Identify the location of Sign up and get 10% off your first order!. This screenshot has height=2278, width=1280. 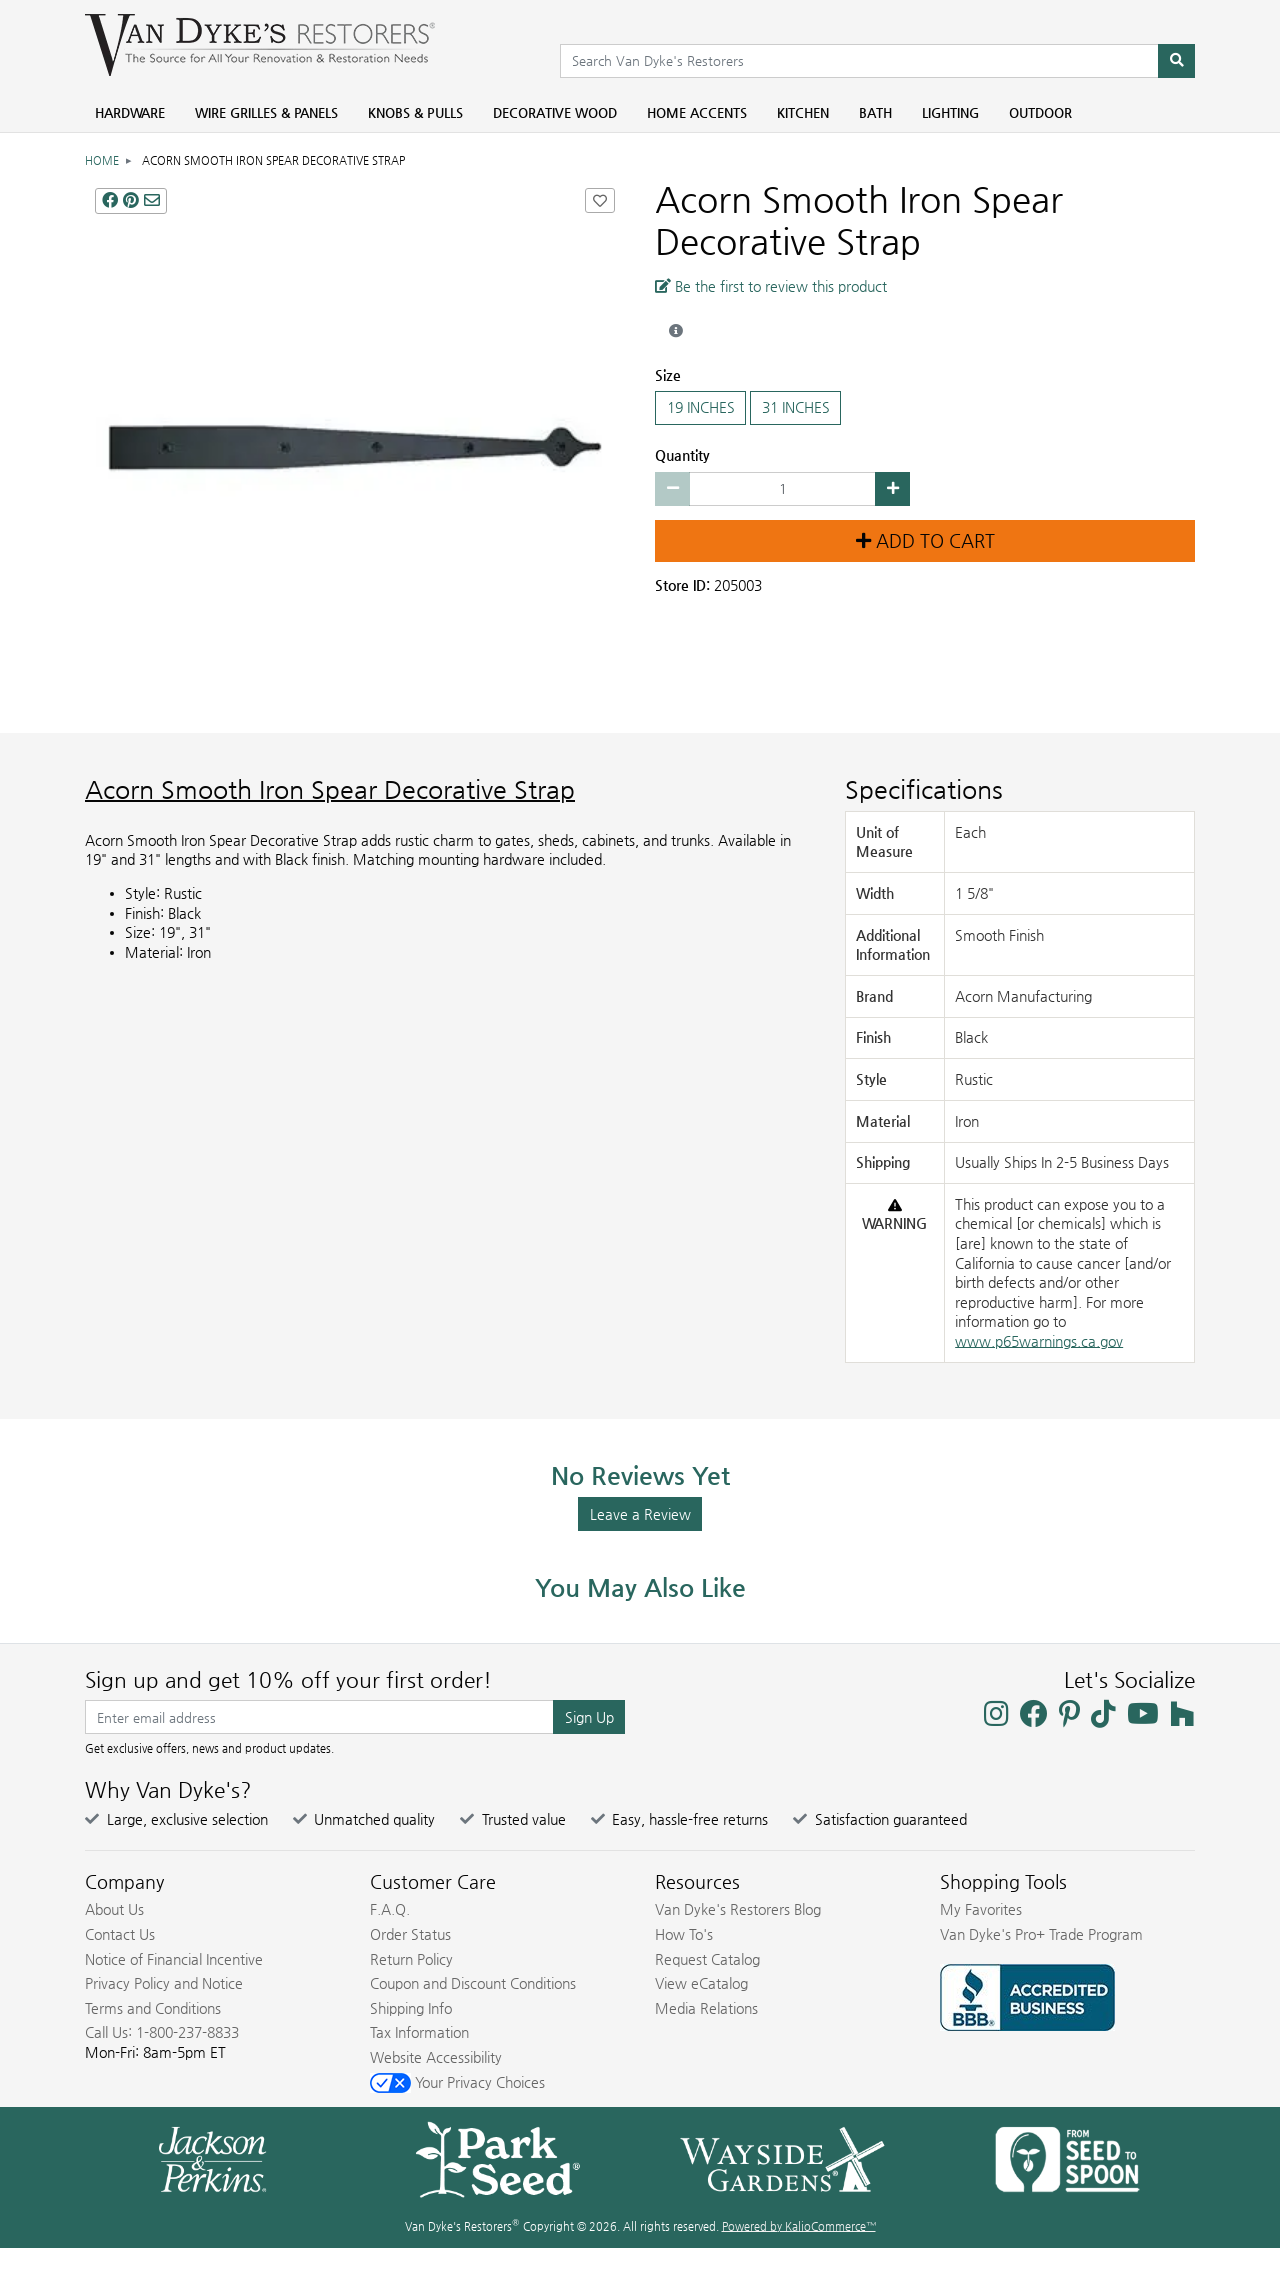
(288, 1680).